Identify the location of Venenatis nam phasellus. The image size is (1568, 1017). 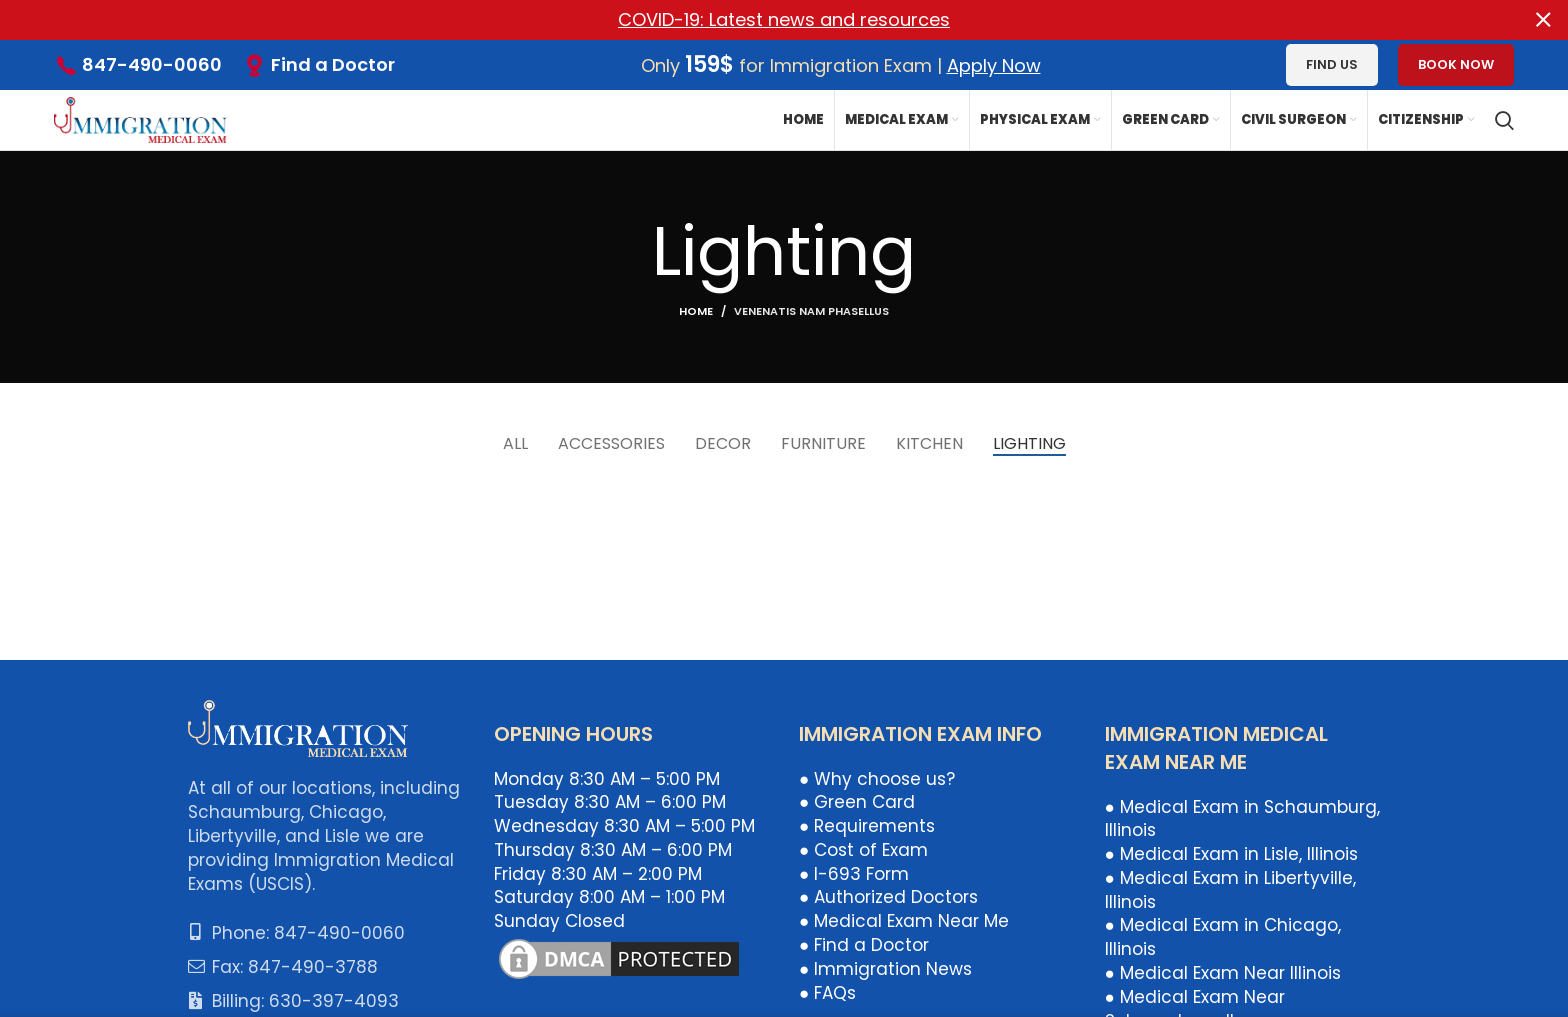
(811, 310).